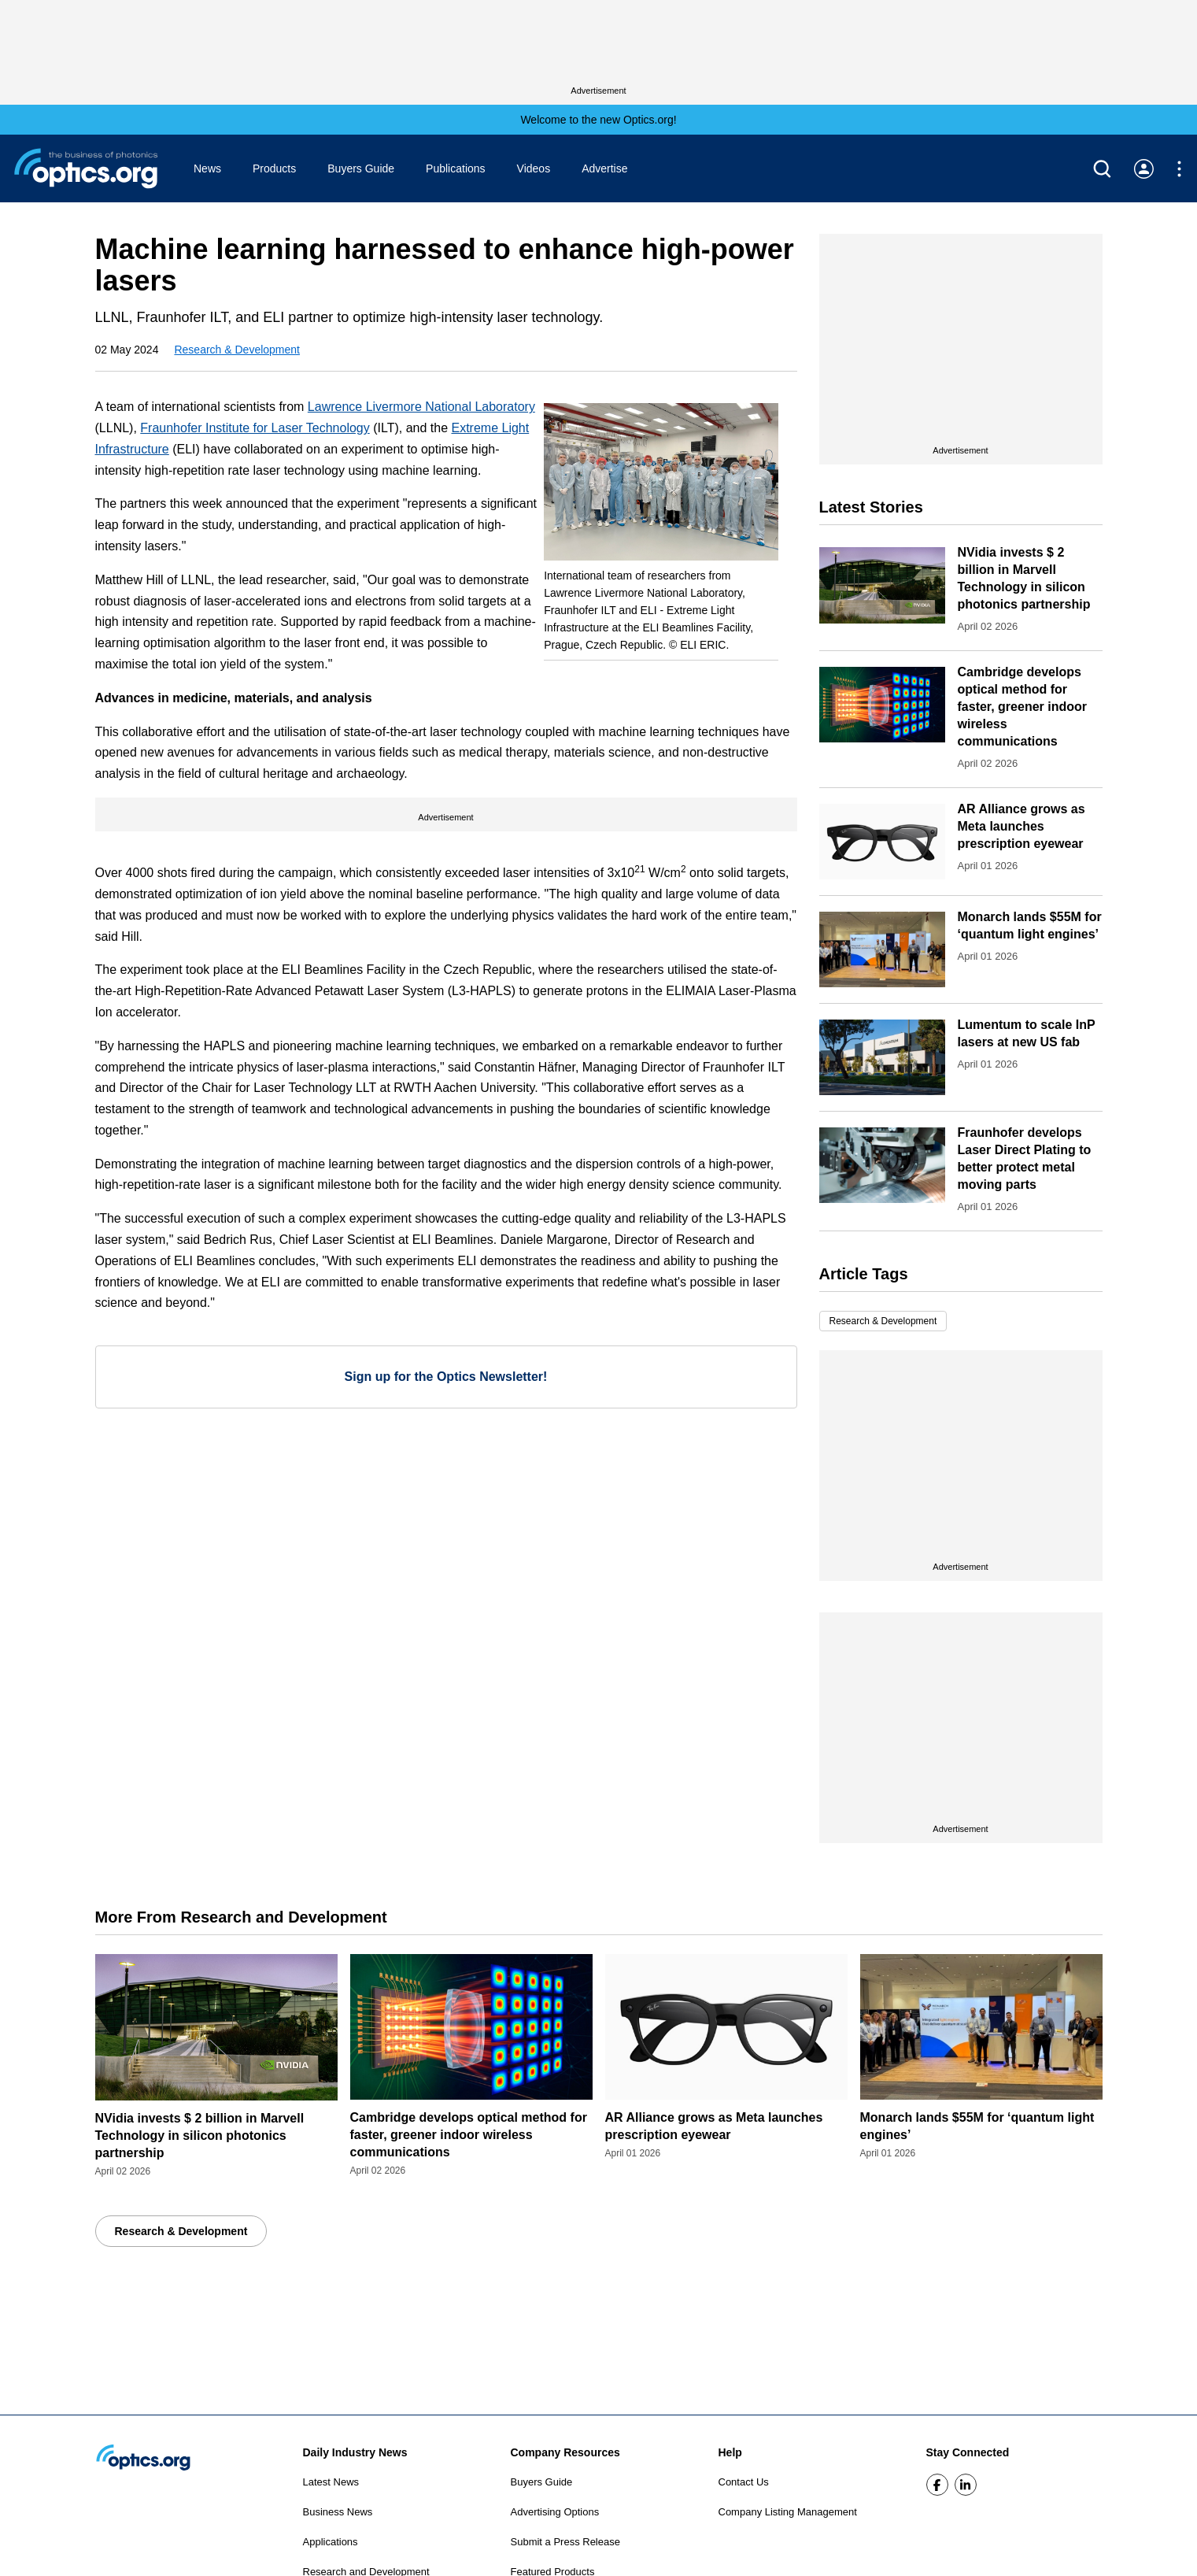  Describe the element at coordinates (1021, 826) in the screenshot. I see `AR Alliance grows as Meta launches prescription eyewear` at that location.